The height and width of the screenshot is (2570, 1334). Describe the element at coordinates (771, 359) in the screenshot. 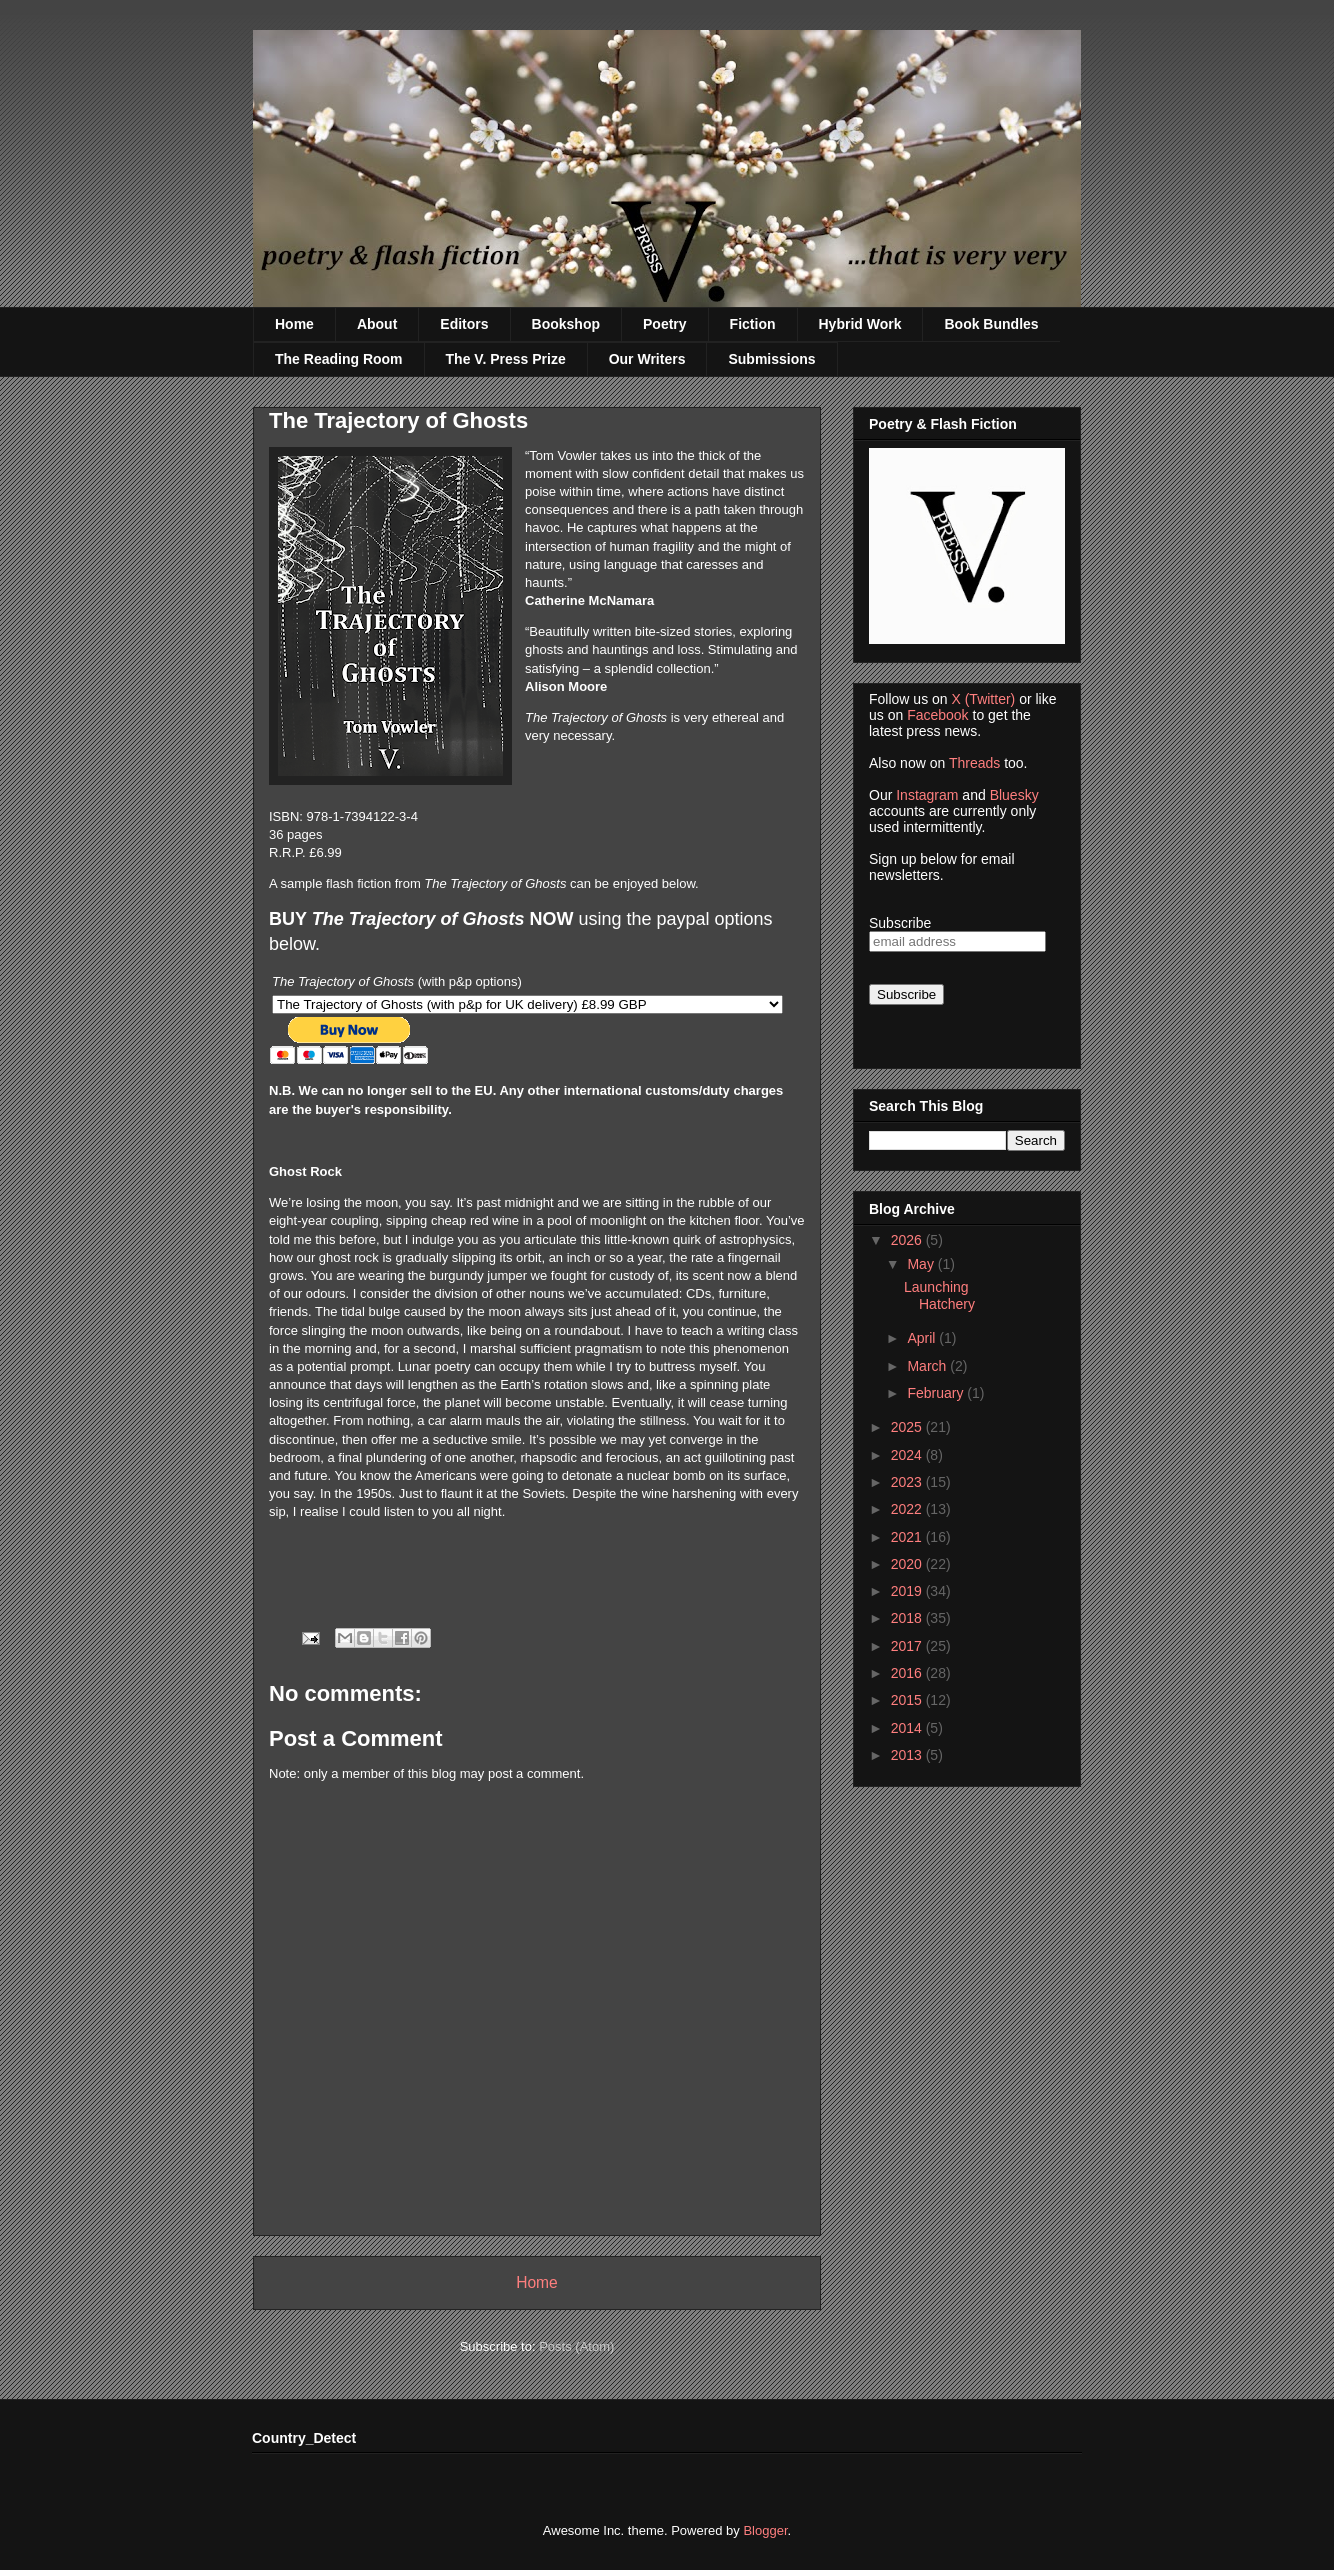

I see `Submissions` at that location.